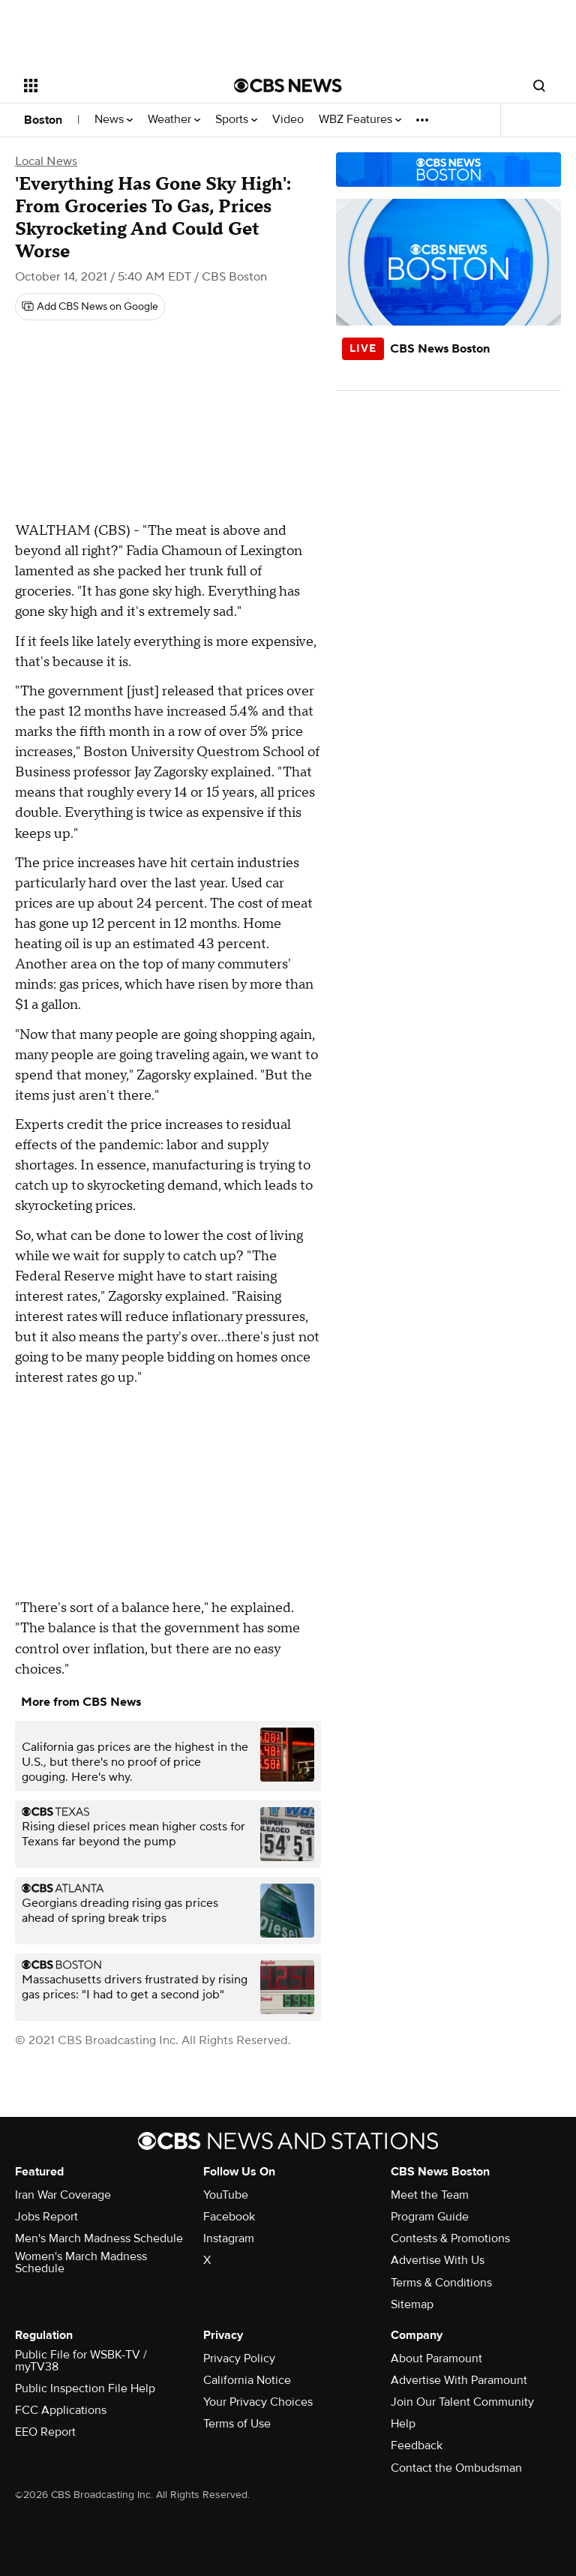 Image resolution: width=576 pixels, height=2576 pixels. I want to click on Terms & Conditions, so click(441, 2283).